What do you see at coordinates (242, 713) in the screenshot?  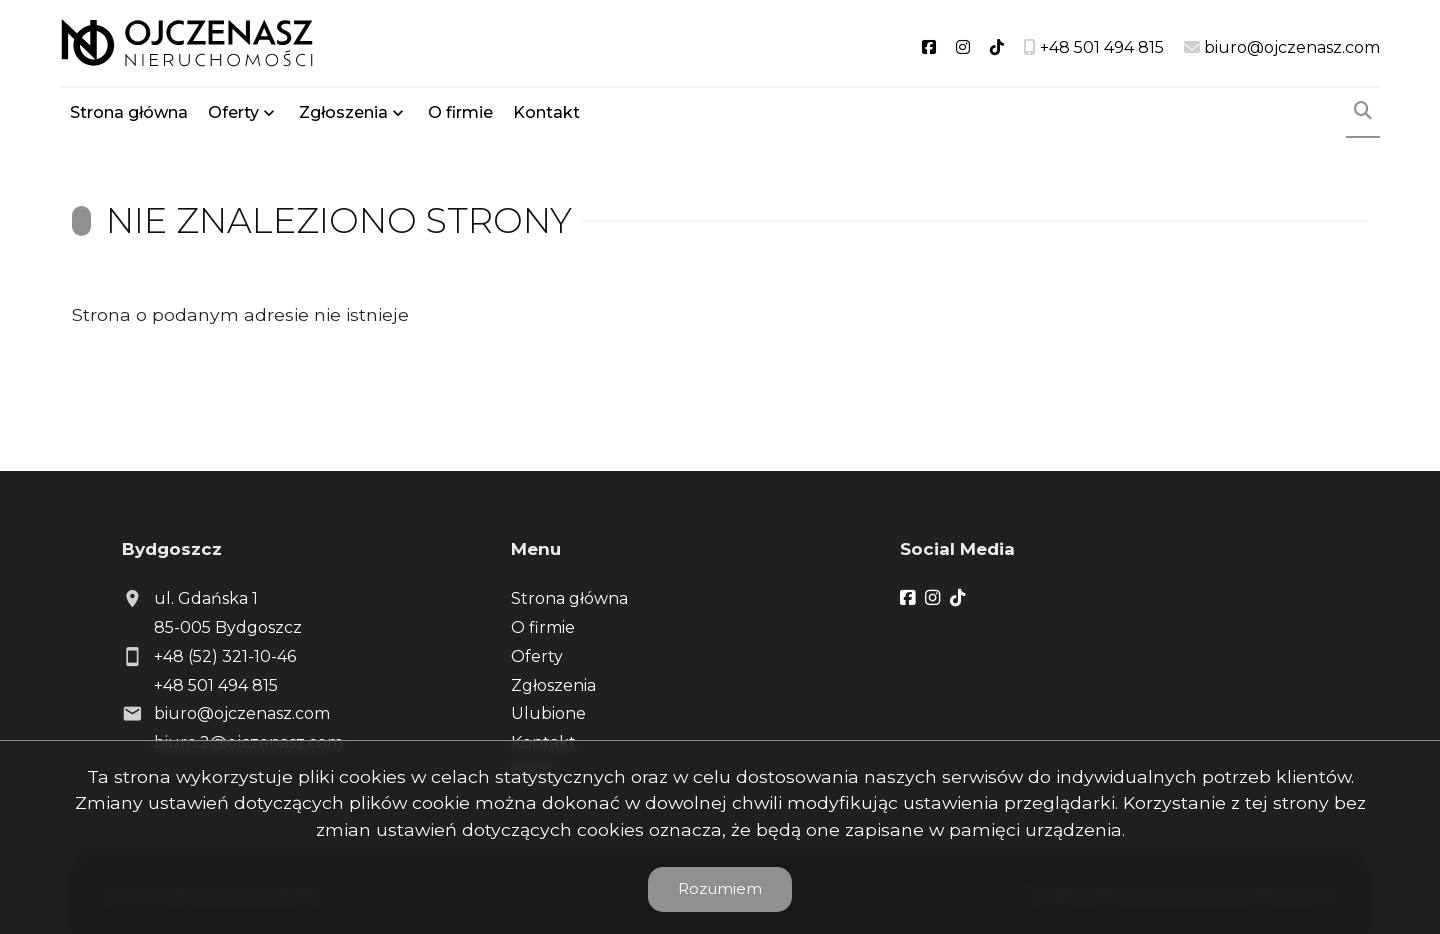 I see `biuro@ojczenasz.com` at bounding box center [242, 713].